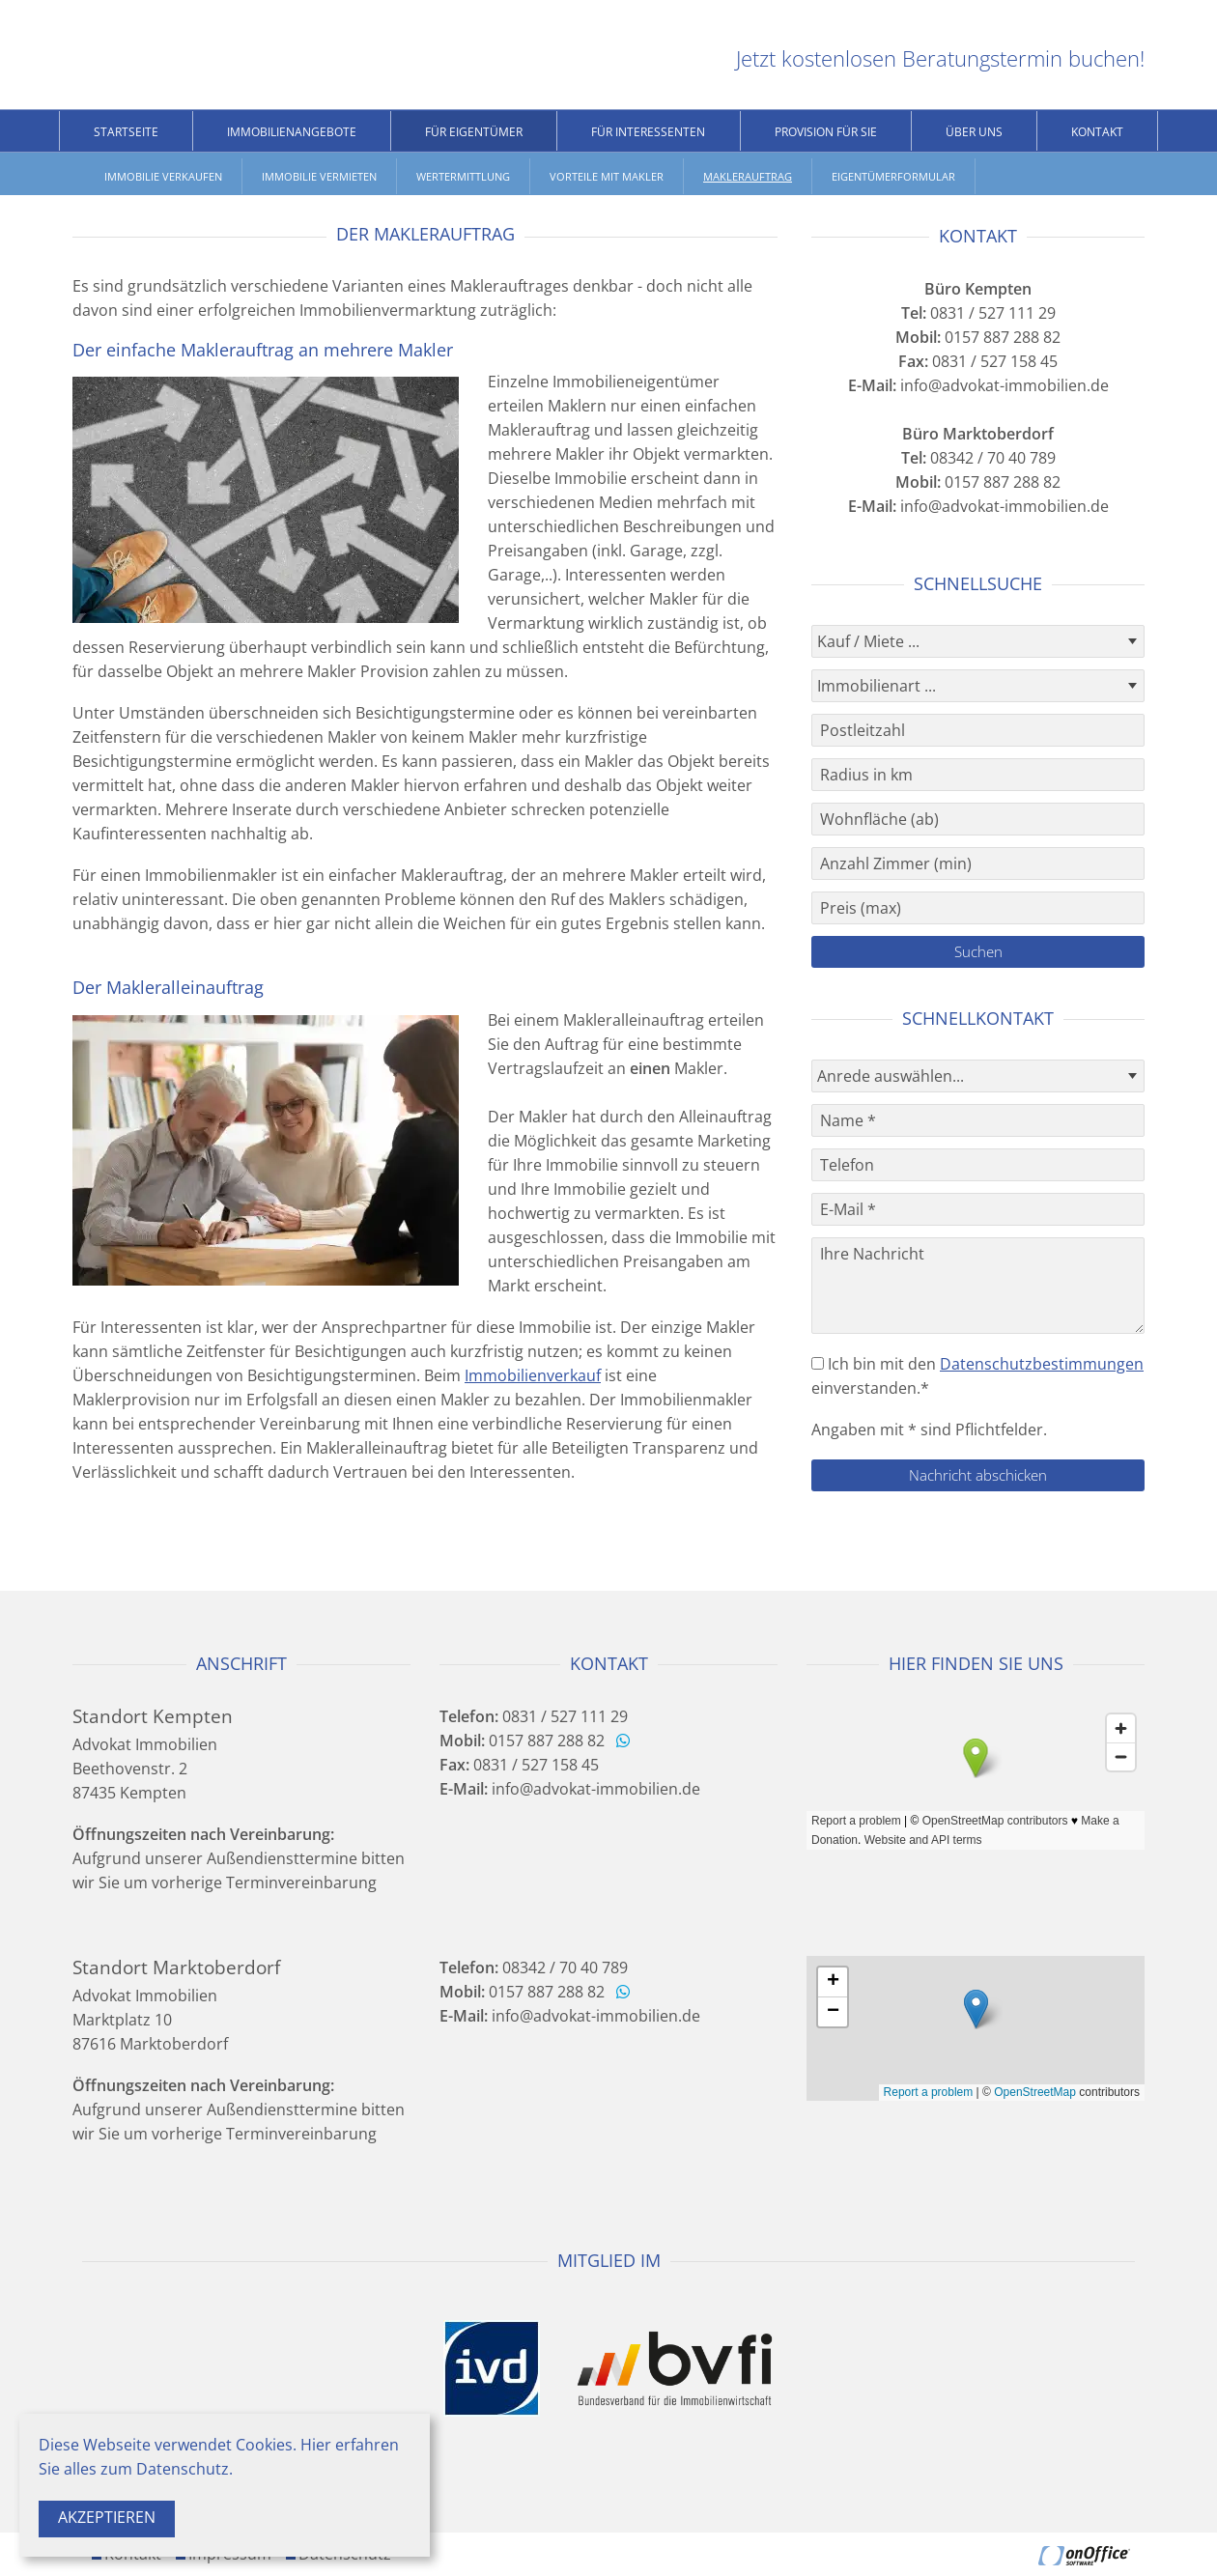 The image size is (1217, 2576). I want to click on Startseite, so click(126, 132).